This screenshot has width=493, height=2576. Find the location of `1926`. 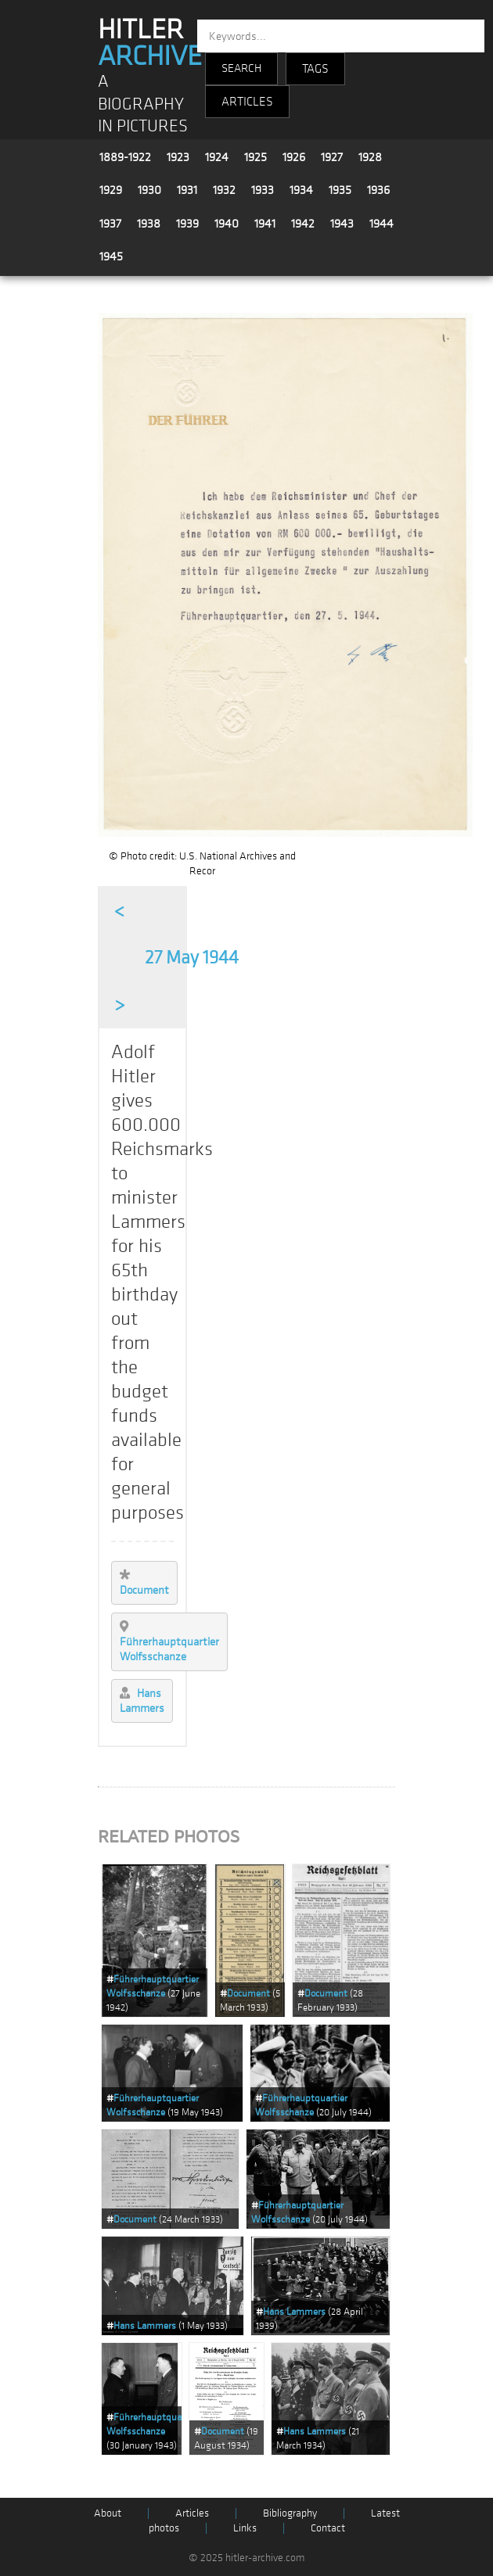

1926 is located at coordinates (293, 157).